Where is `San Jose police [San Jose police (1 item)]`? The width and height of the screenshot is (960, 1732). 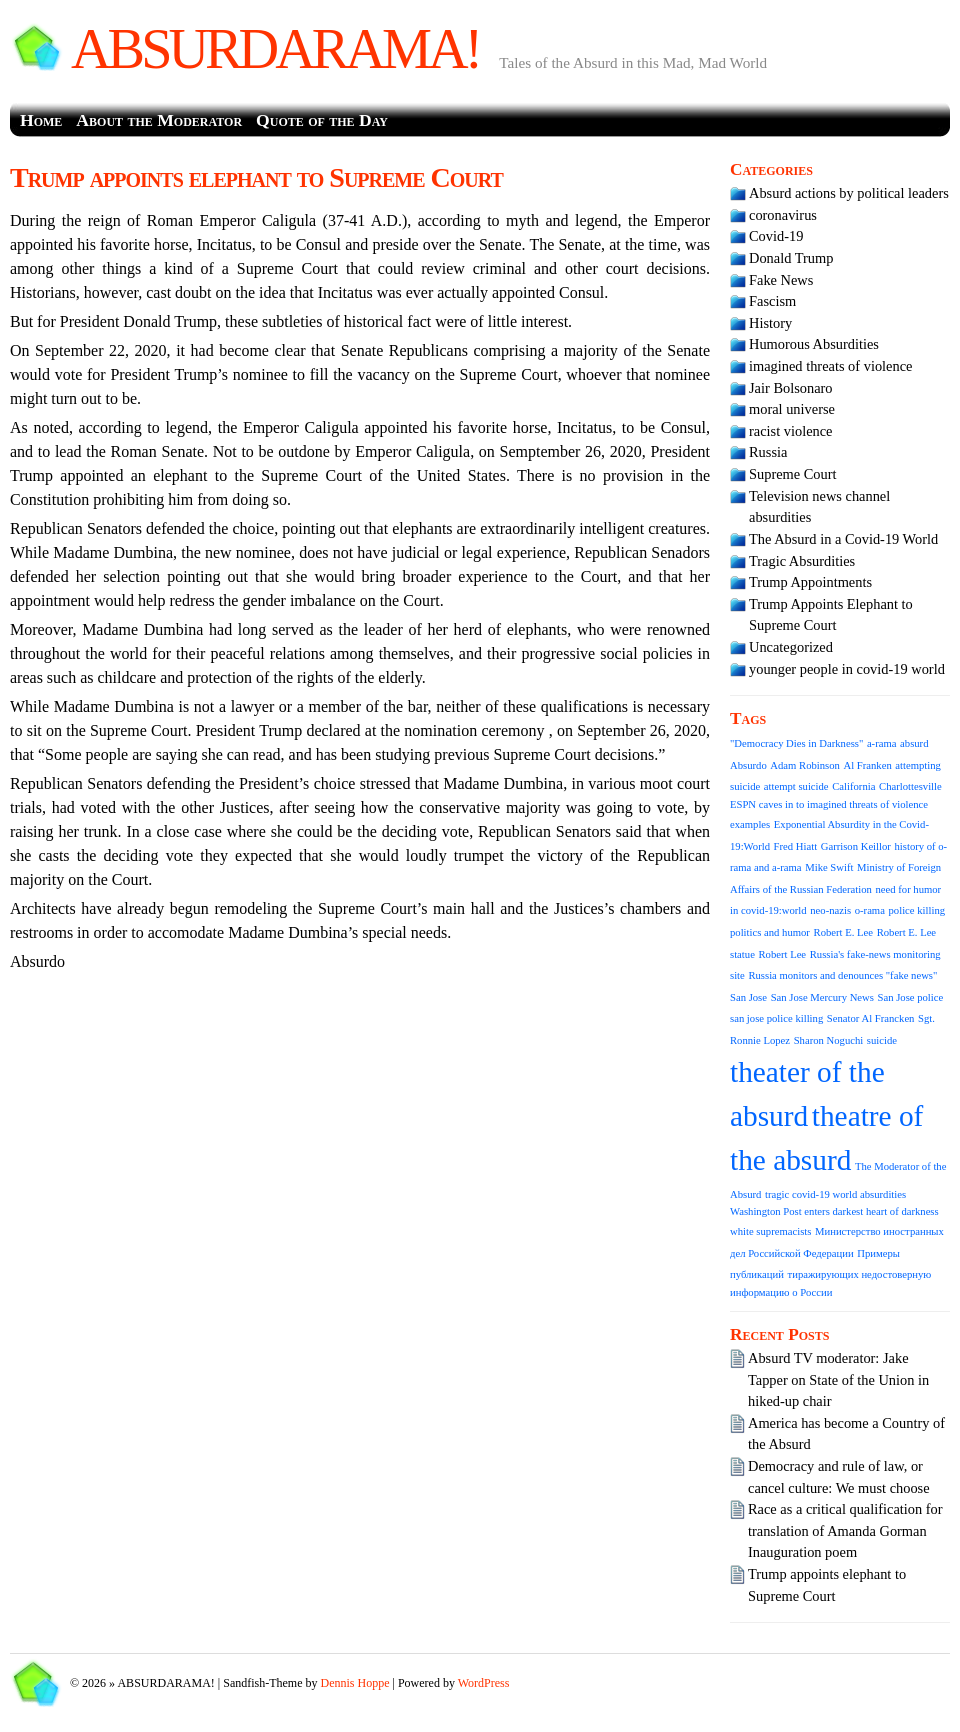 San Jose police [San Jose police (1 item)] is located at coordinates (911, 997).